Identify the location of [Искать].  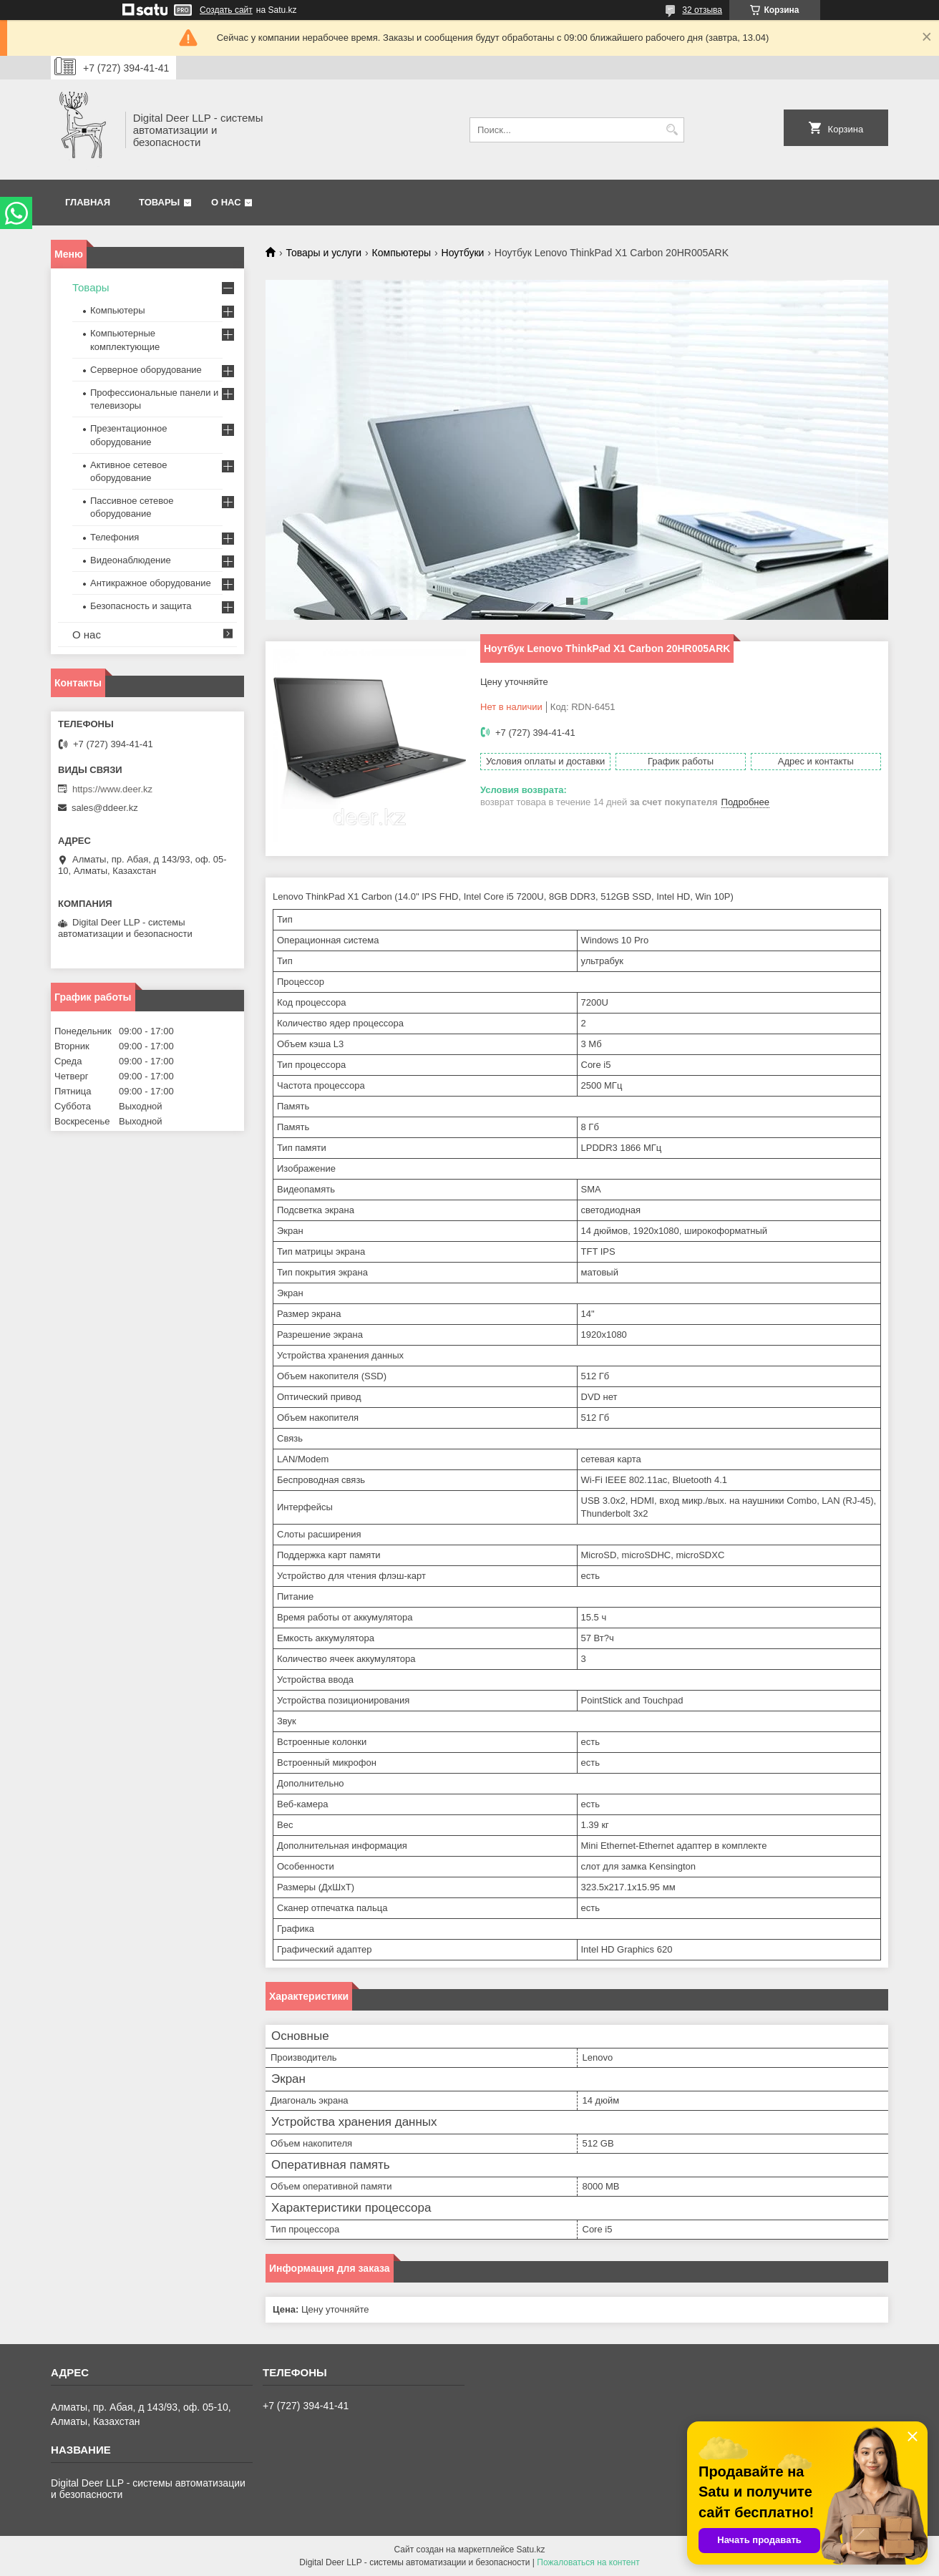
(671, 129).